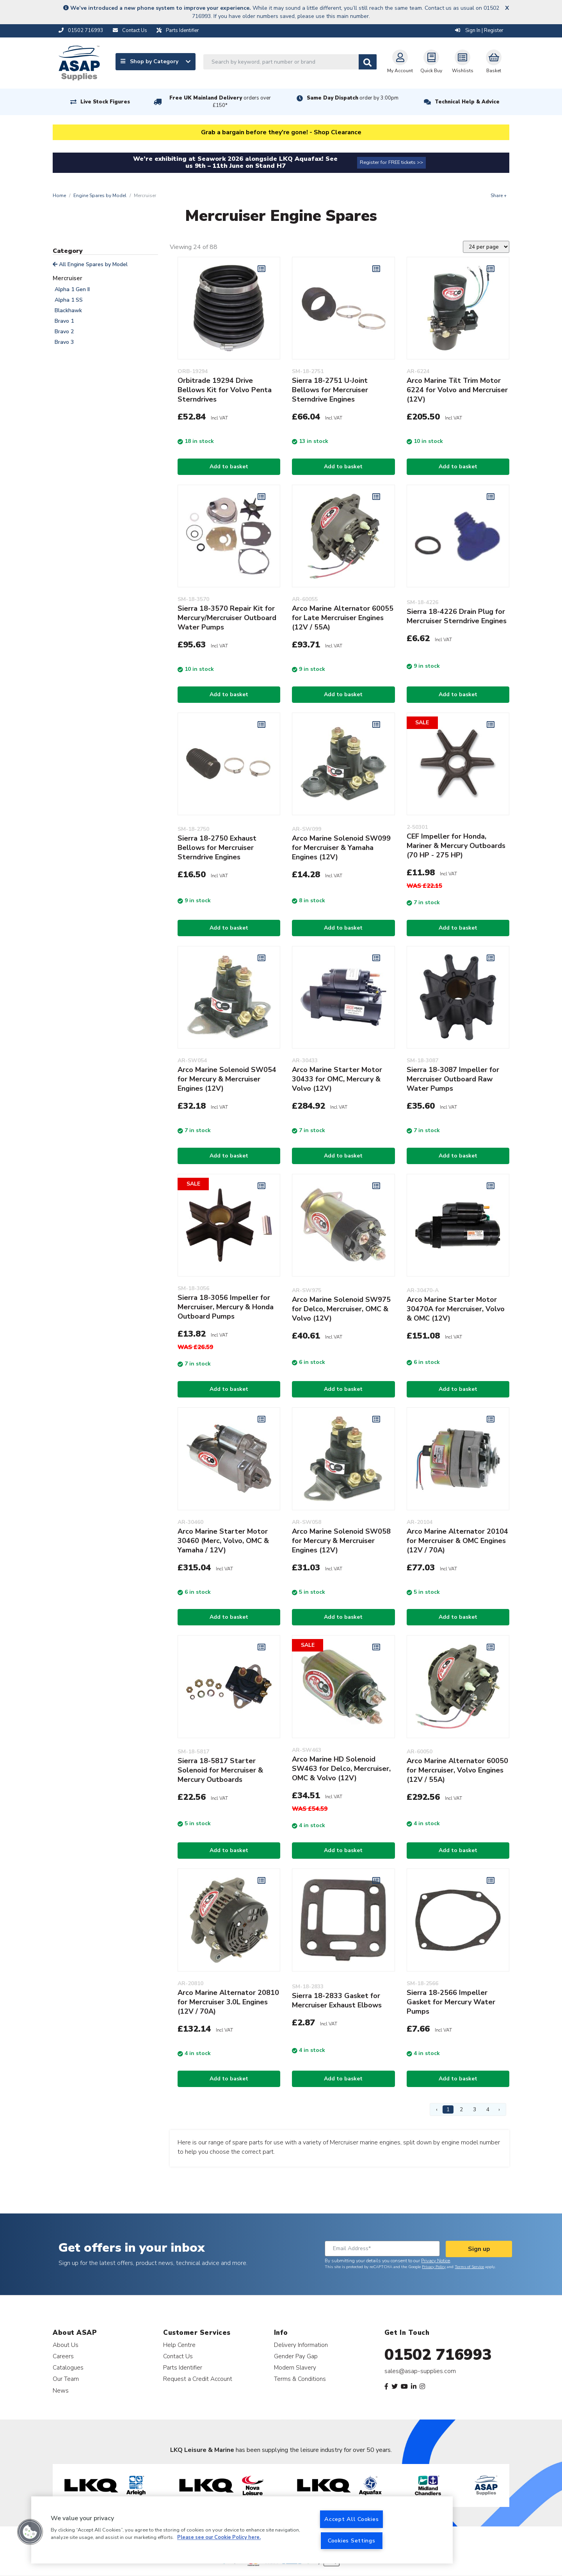  I want to click on Sierra 18-4226 Drain Plug for Mercruiser Sterndrive Engines, so click(457, 616).